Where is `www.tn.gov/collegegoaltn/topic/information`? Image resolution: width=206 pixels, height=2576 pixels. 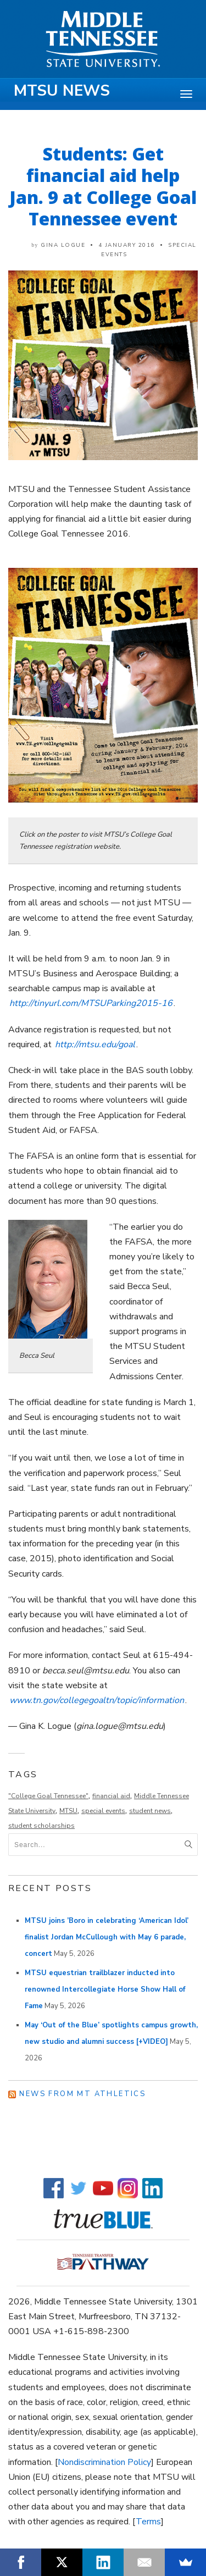
www.tn.gov/collegegoaltn/topic/information is located at coordinates (96, 1700).